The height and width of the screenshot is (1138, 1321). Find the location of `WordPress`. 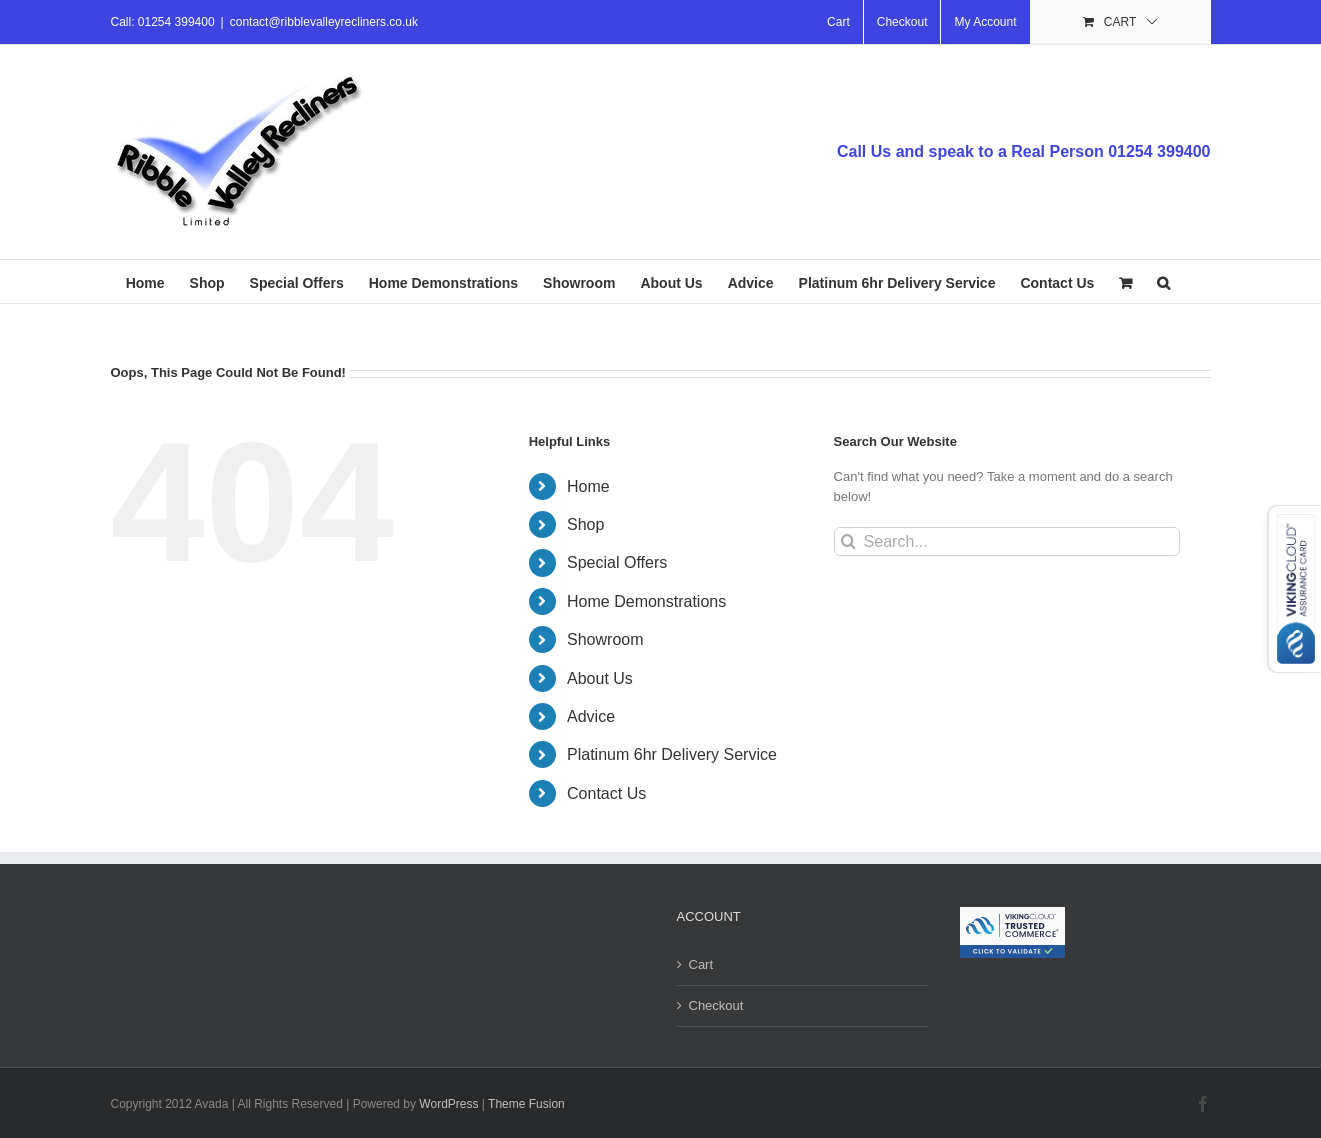

WordPress is located at coordinates (448, 1104).